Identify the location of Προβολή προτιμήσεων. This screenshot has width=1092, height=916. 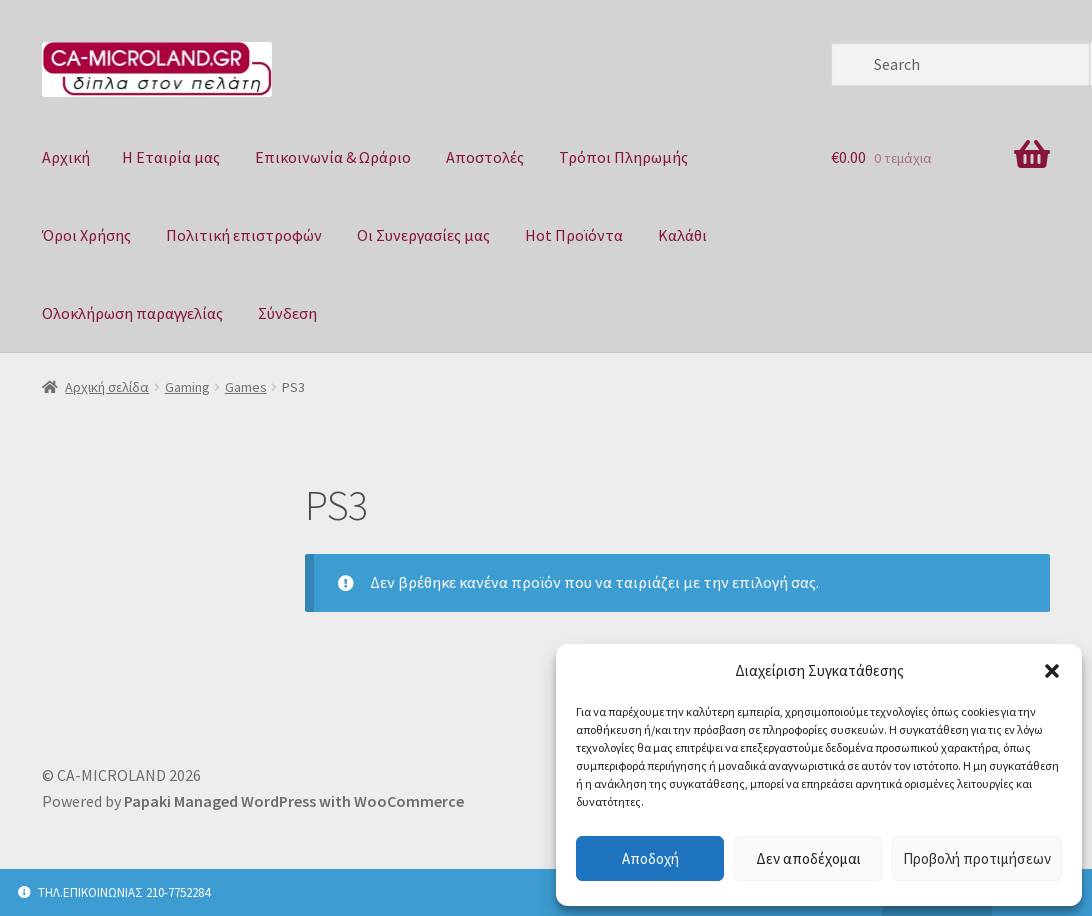
(977, 858).